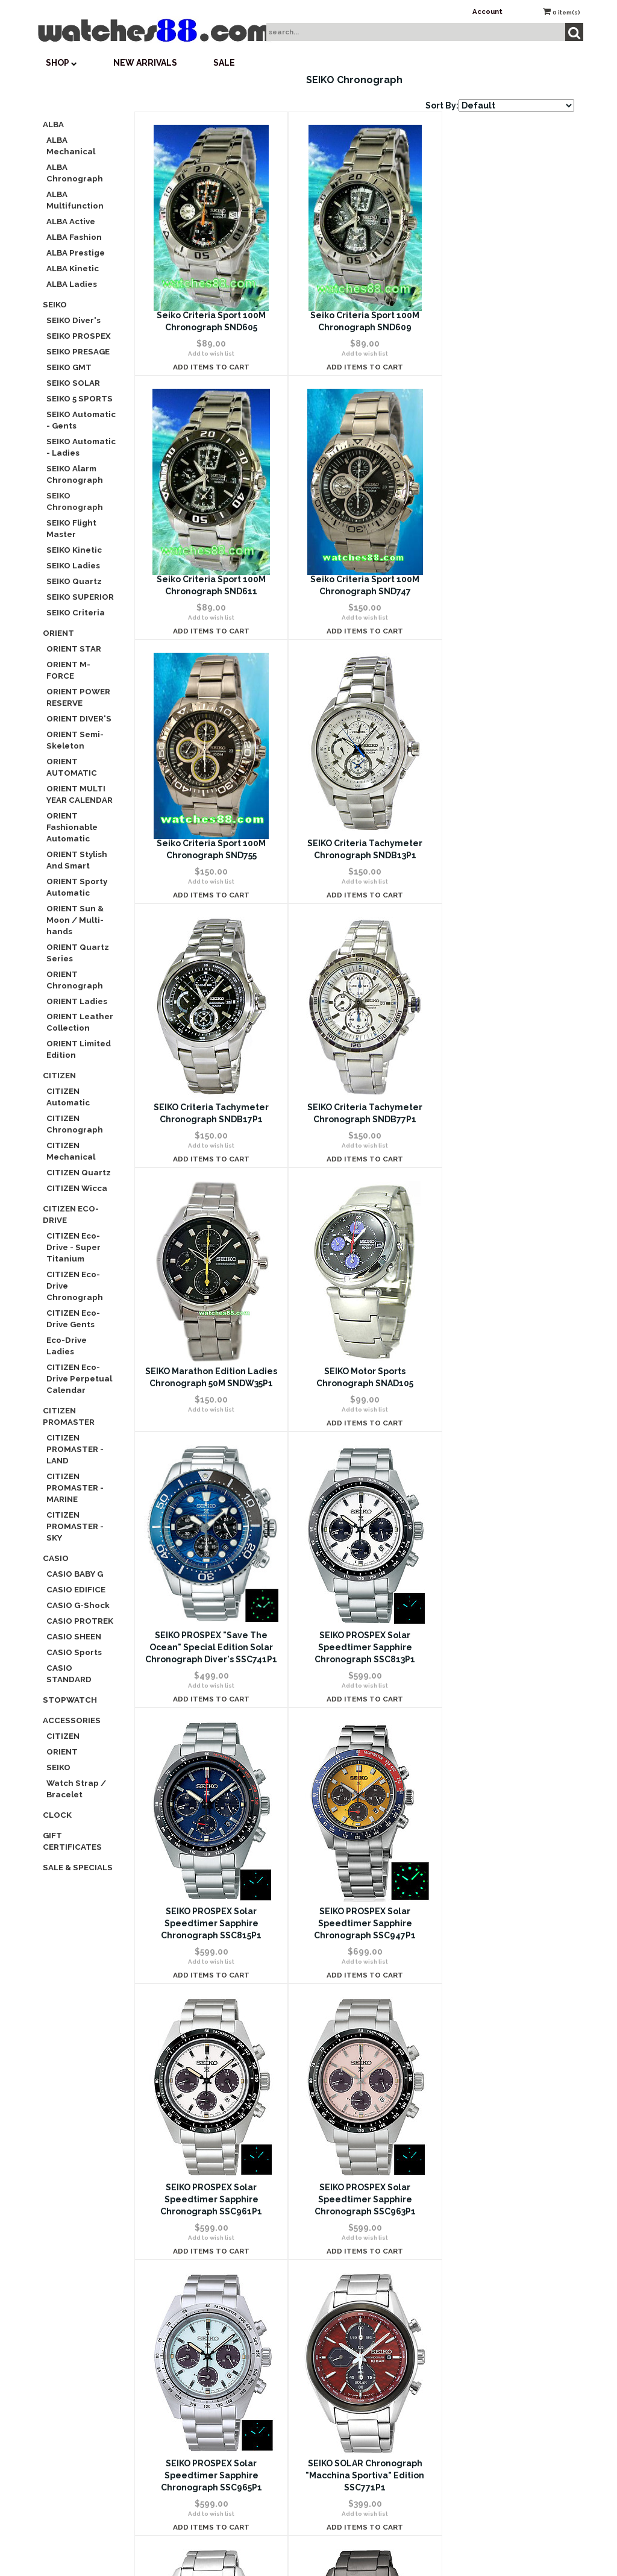 The width and height of the screenshot is (617, 2576). I want to click on ORIENT Ladies, so click(76, 1001).